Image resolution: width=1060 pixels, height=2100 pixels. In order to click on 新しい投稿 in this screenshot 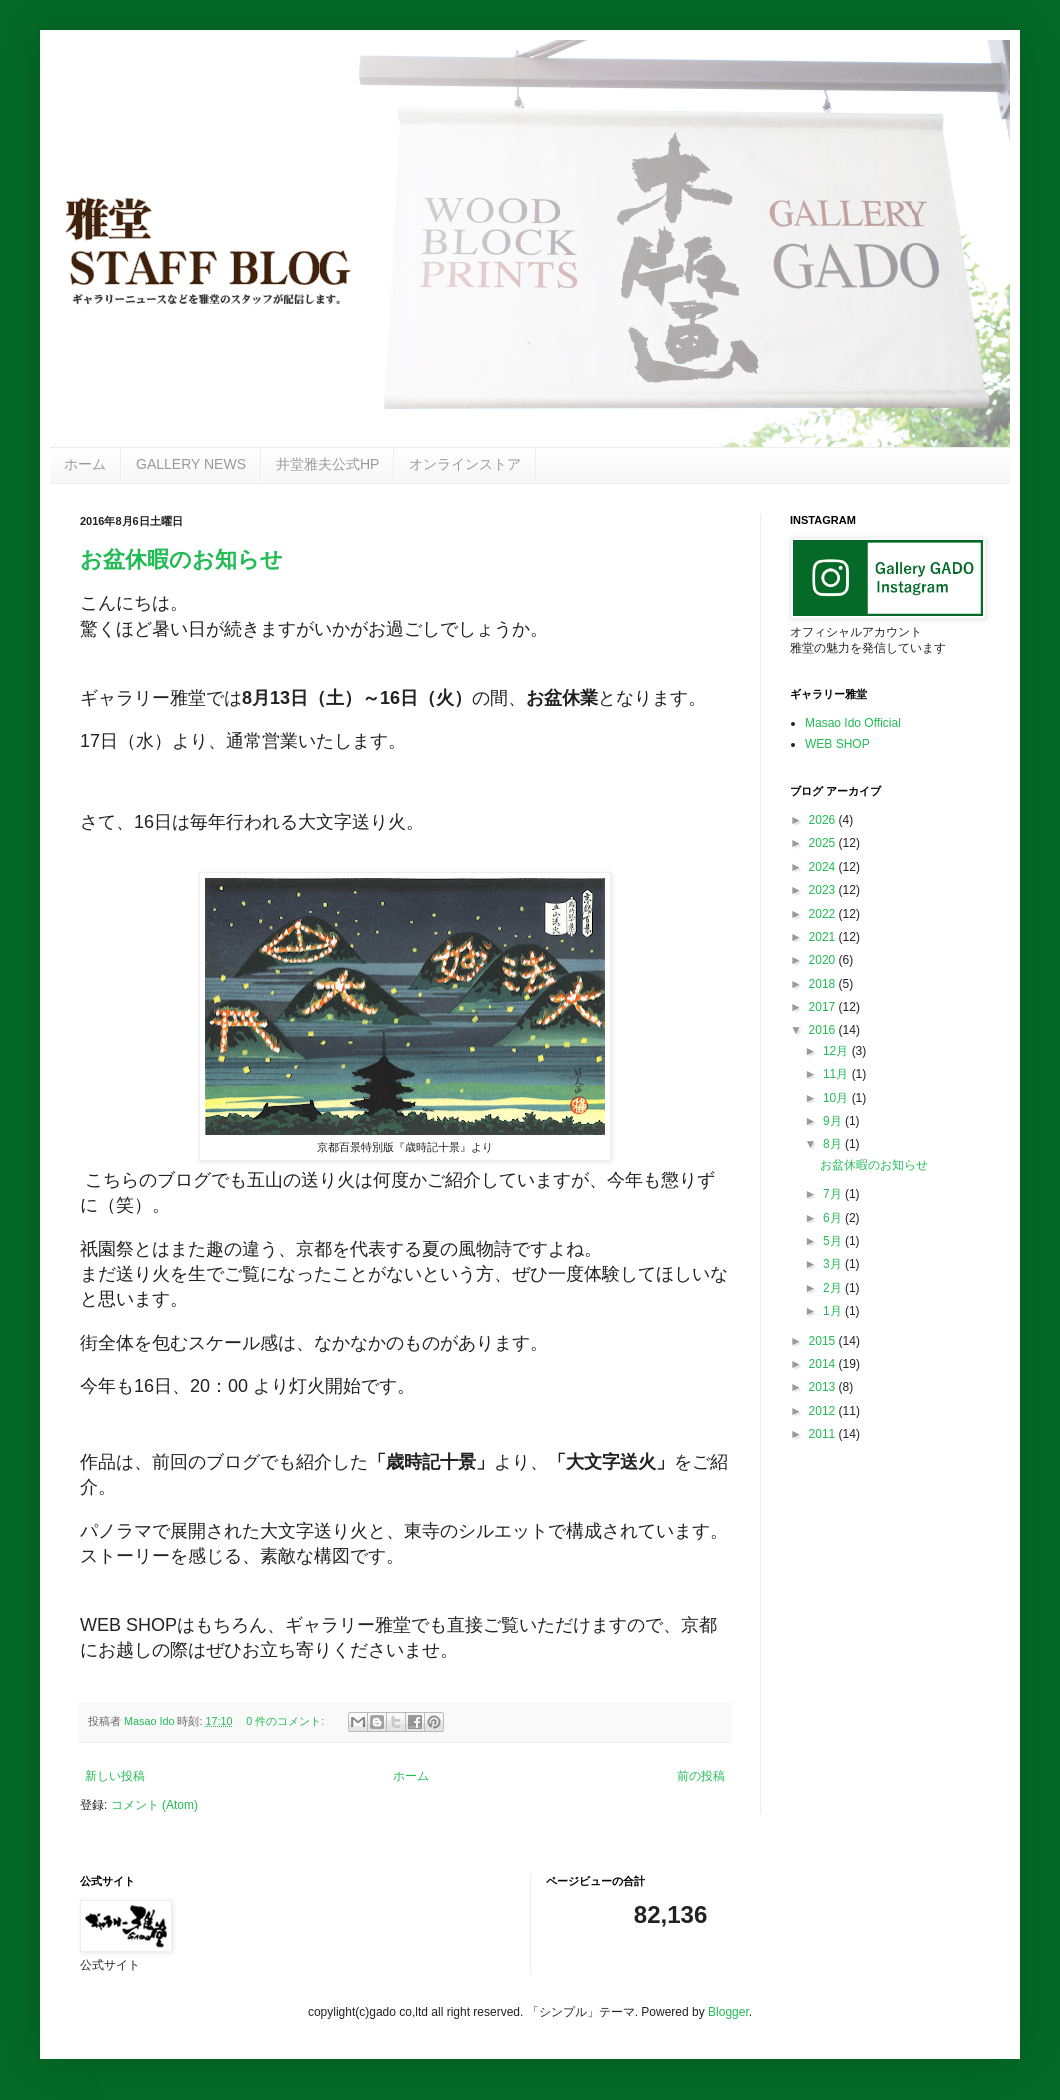, I will do `click(115, 1776)`.